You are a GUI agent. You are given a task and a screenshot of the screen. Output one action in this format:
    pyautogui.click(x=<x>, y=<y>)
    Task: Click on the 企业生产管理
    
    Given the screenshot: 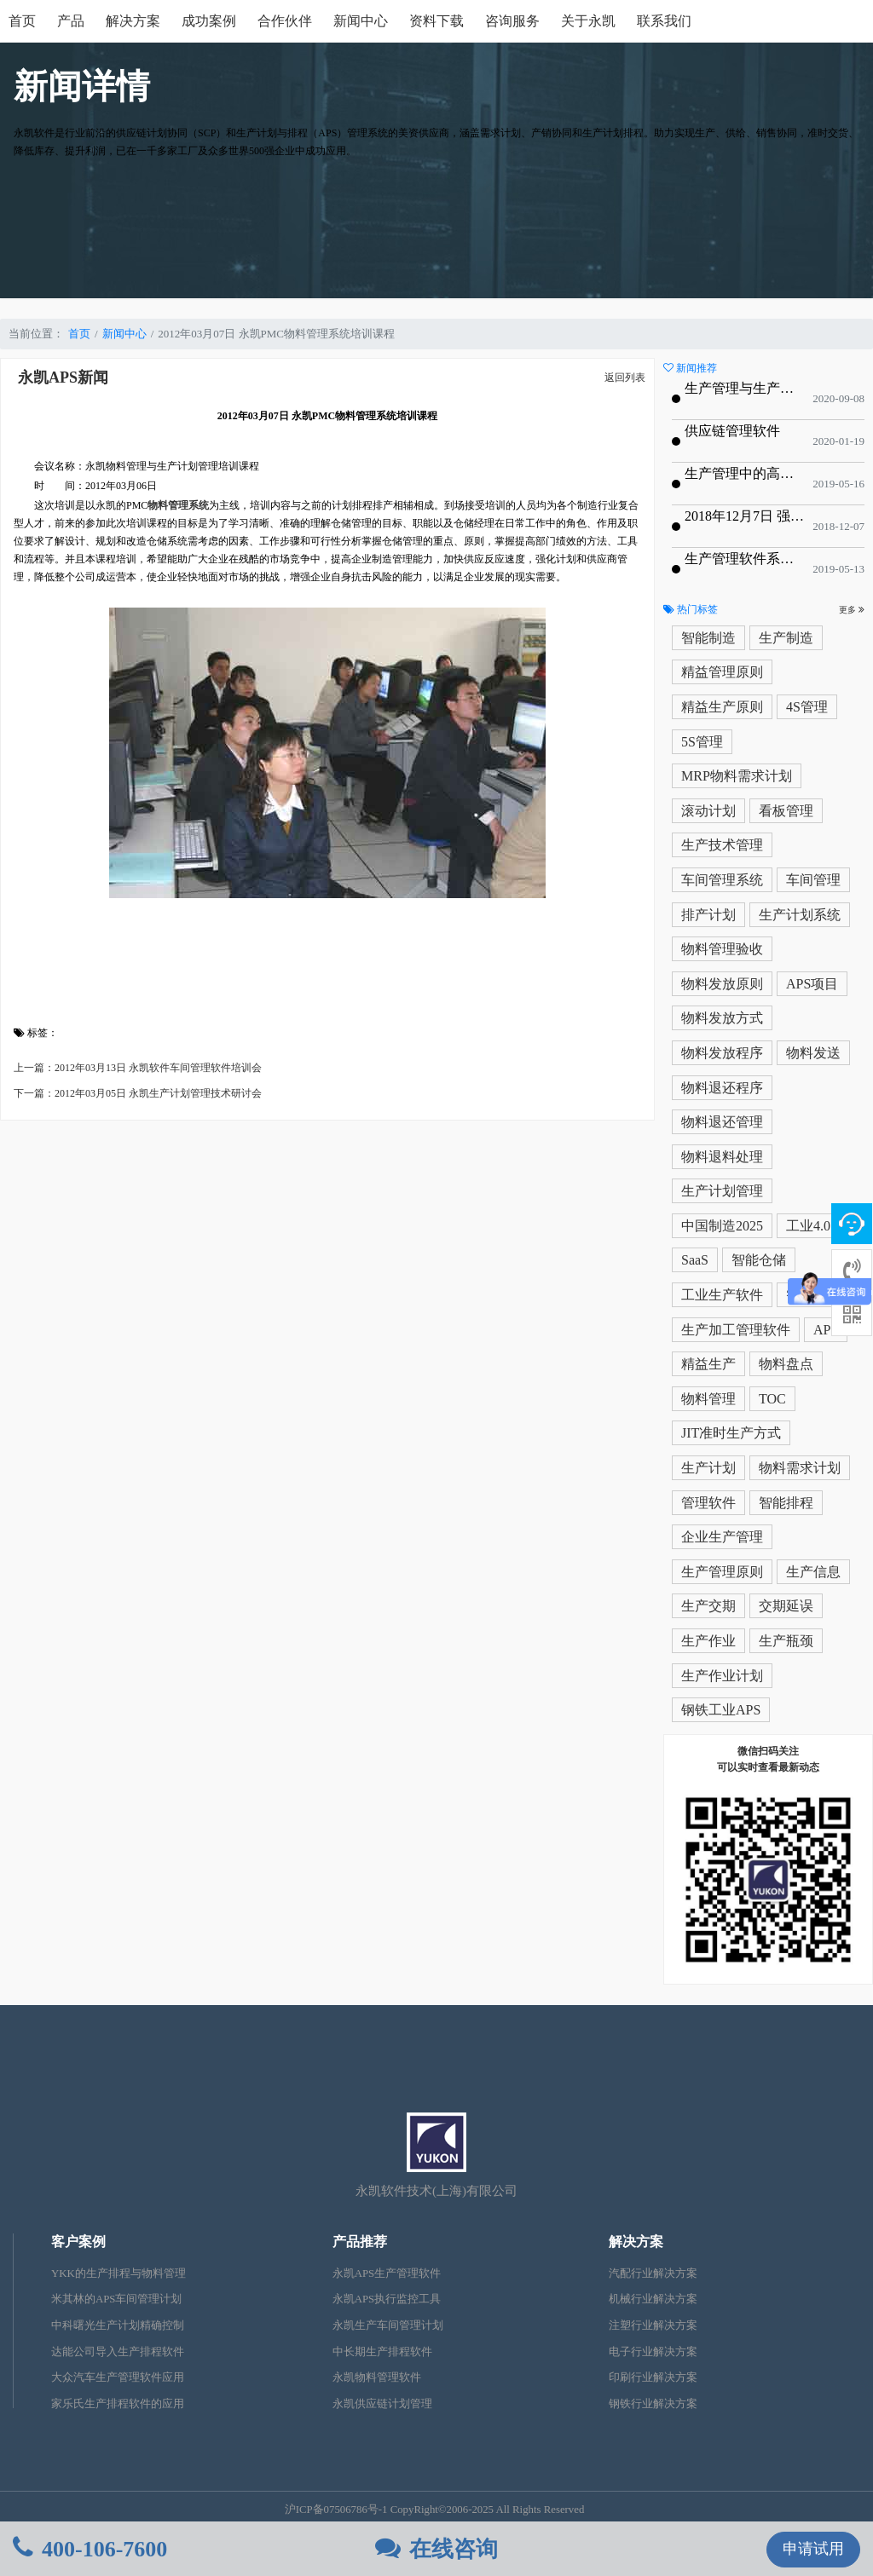 What is the action you would take?
    pyautogui.click(x=722, y=1537)
    